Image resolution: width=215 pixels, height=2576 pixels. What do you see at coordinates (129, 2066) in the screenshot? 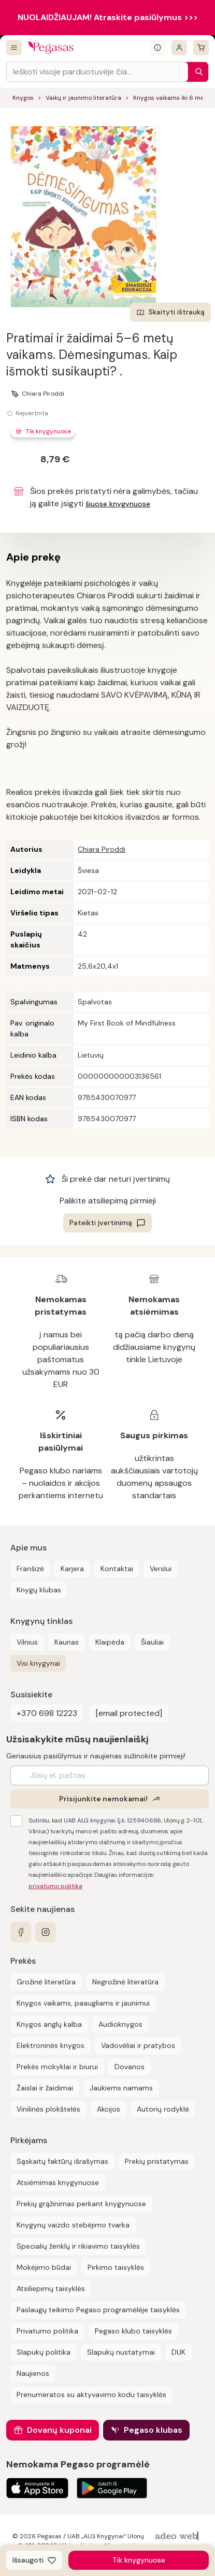
I see `Dovanos` at bounding box center [129, 2066].